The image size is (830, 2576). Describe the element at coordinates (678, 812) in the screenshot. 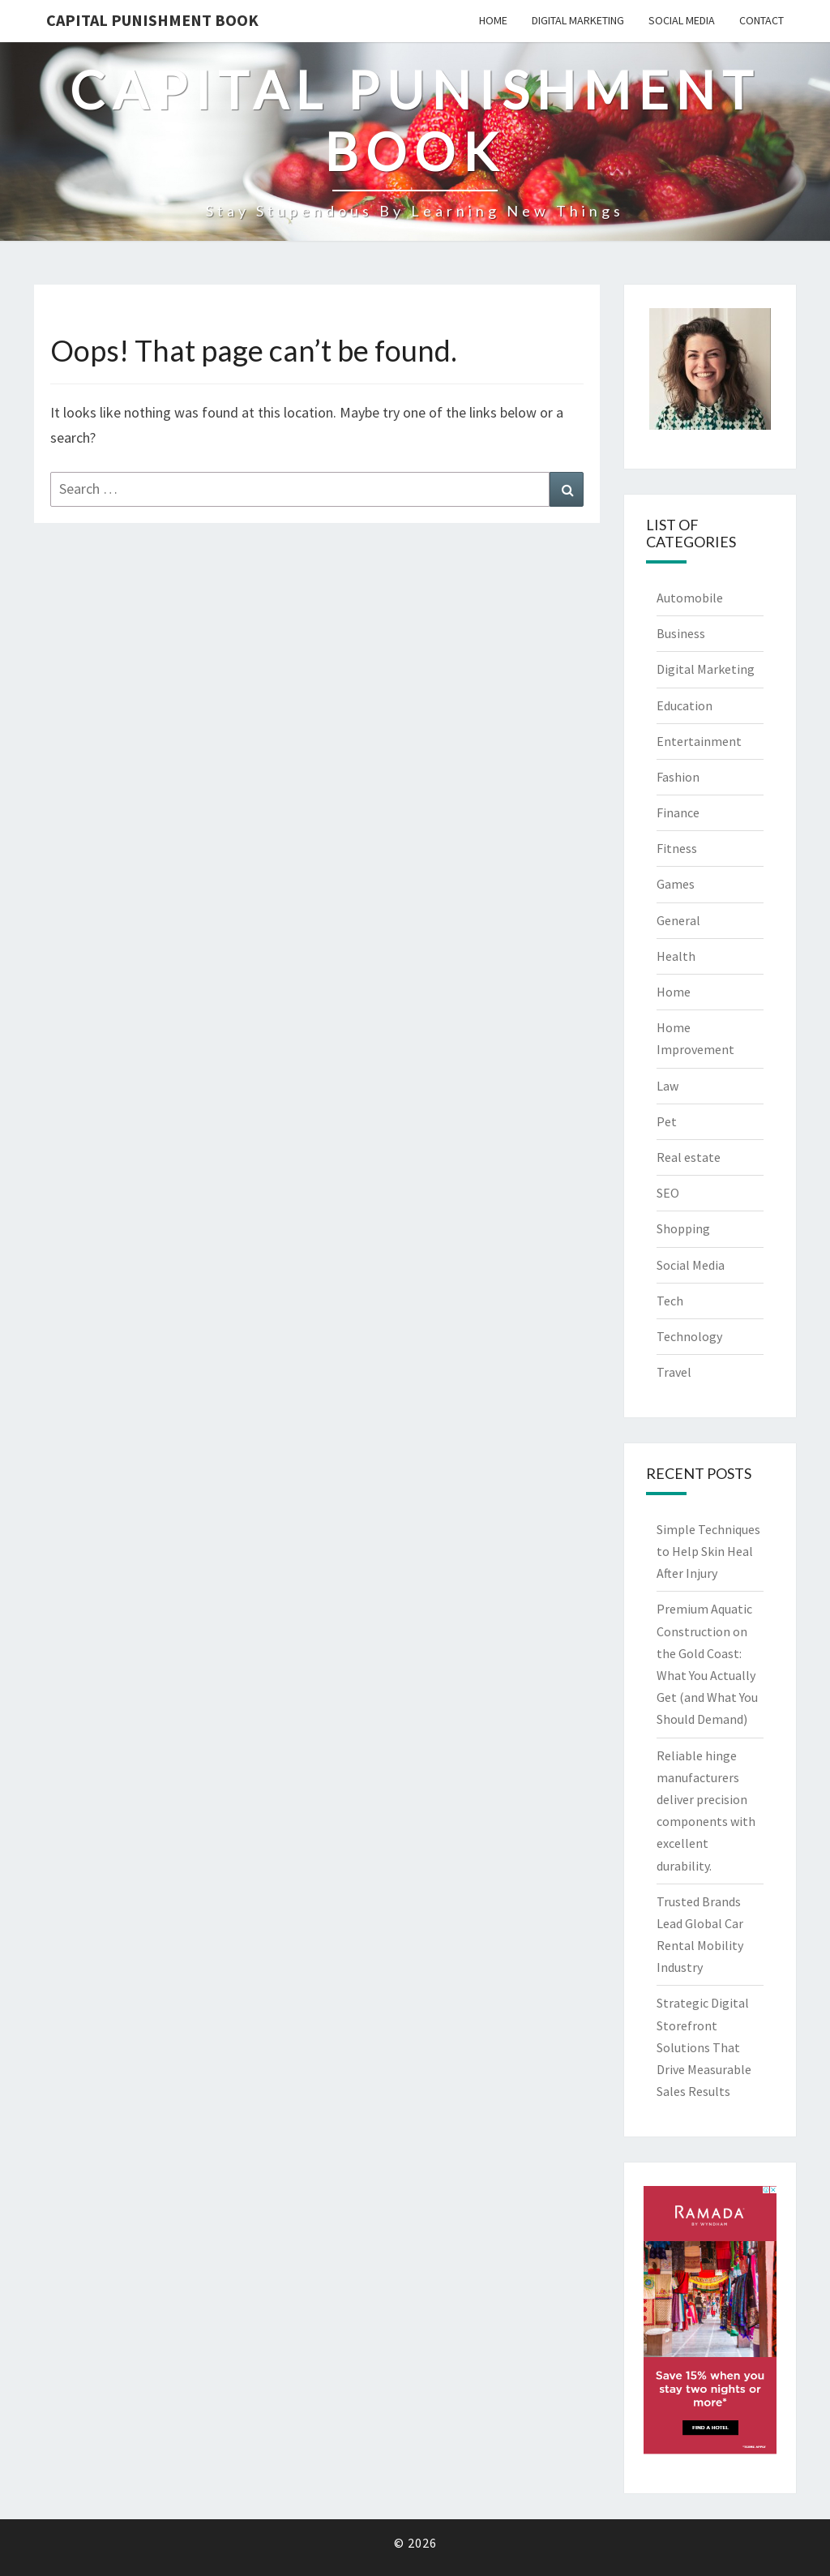

I see `Finance` at that location.